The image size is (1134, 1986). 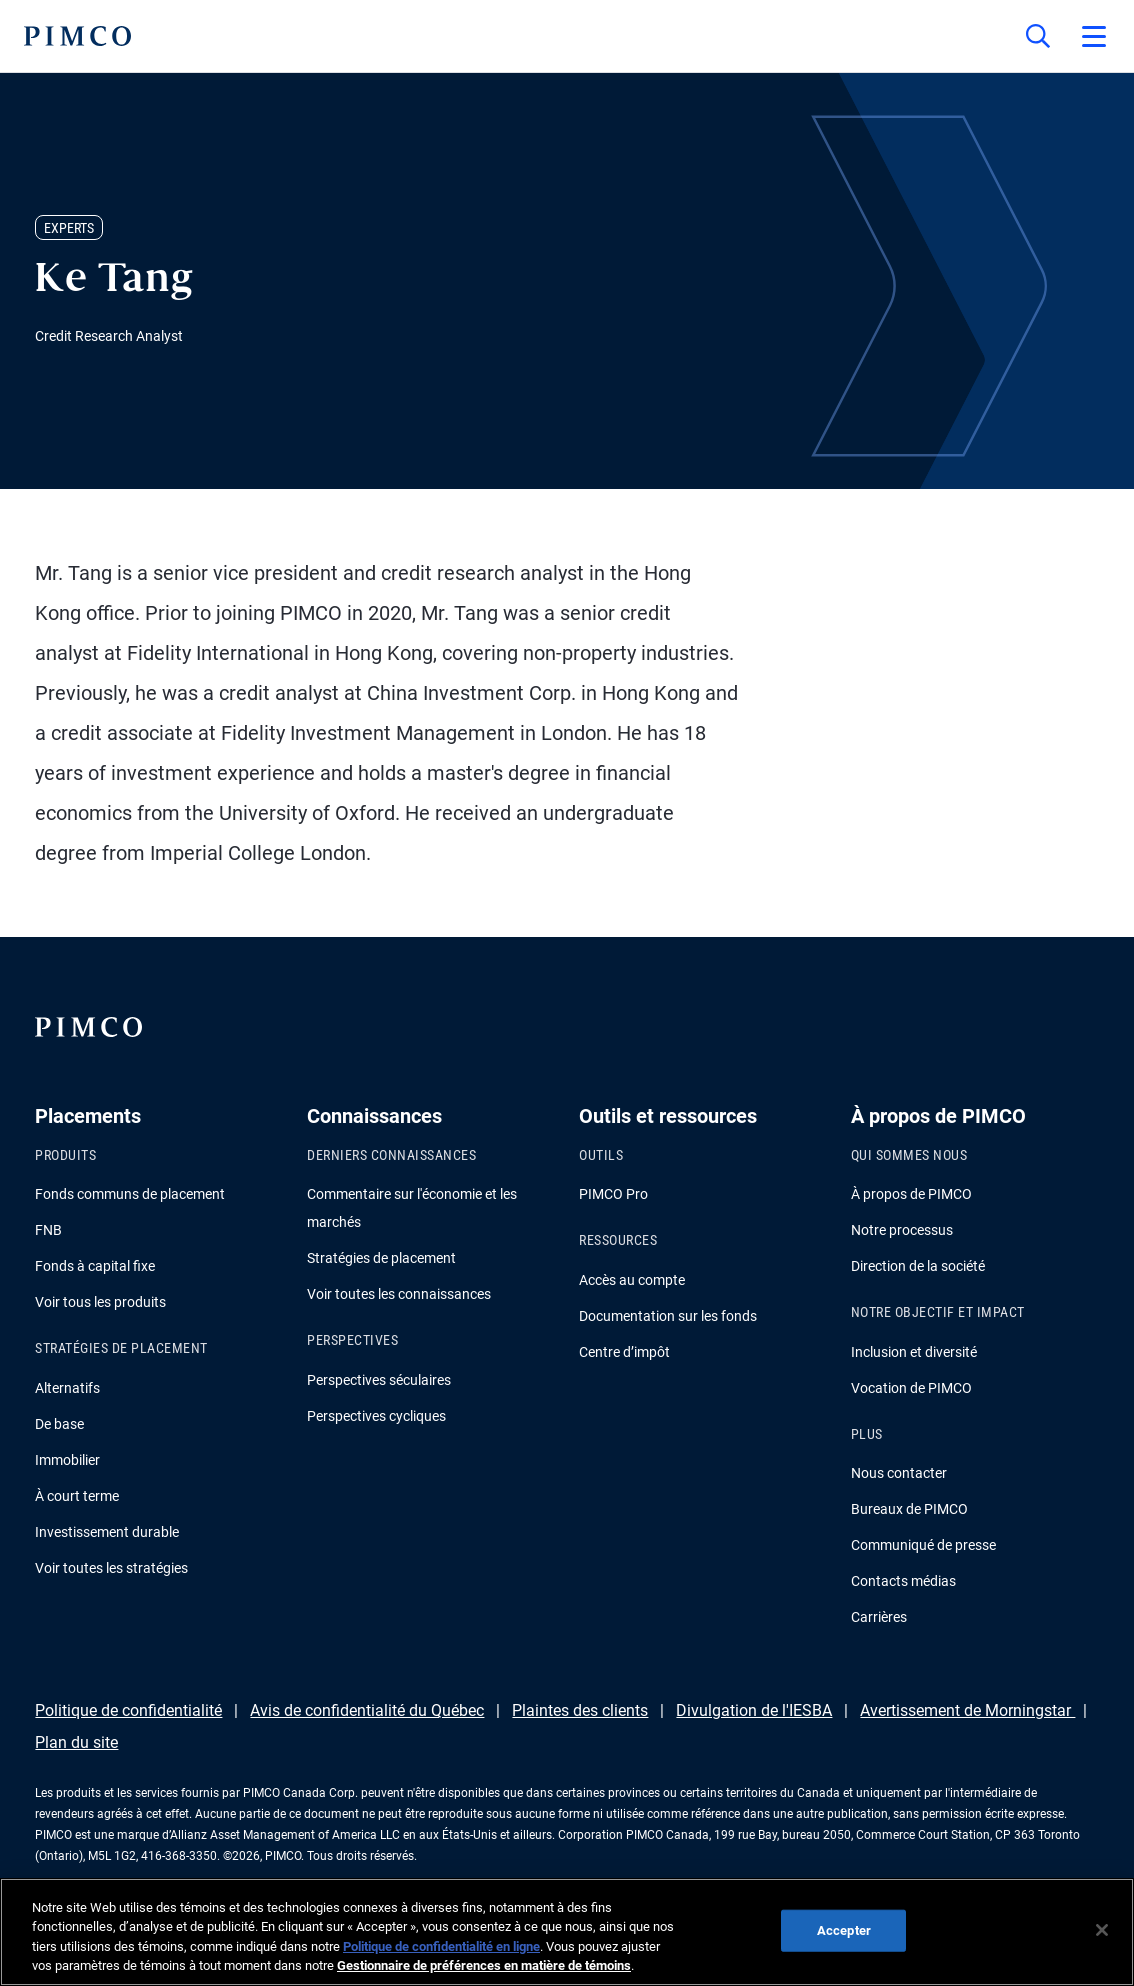 What do you see at coordinates (100, 1302) in the screenshot?
I see `Voir tous les produits` at bounding box center [100, 1302].